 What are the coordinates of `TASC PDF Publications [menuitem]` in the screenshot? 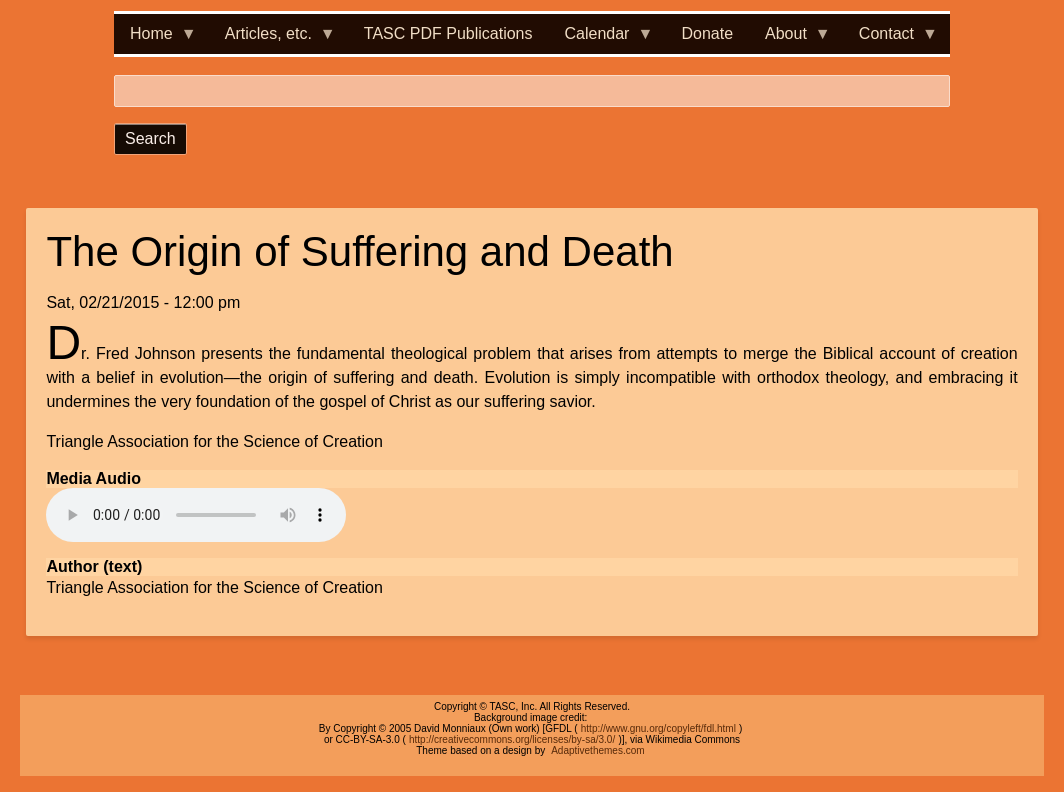 It's located at (448, 33).